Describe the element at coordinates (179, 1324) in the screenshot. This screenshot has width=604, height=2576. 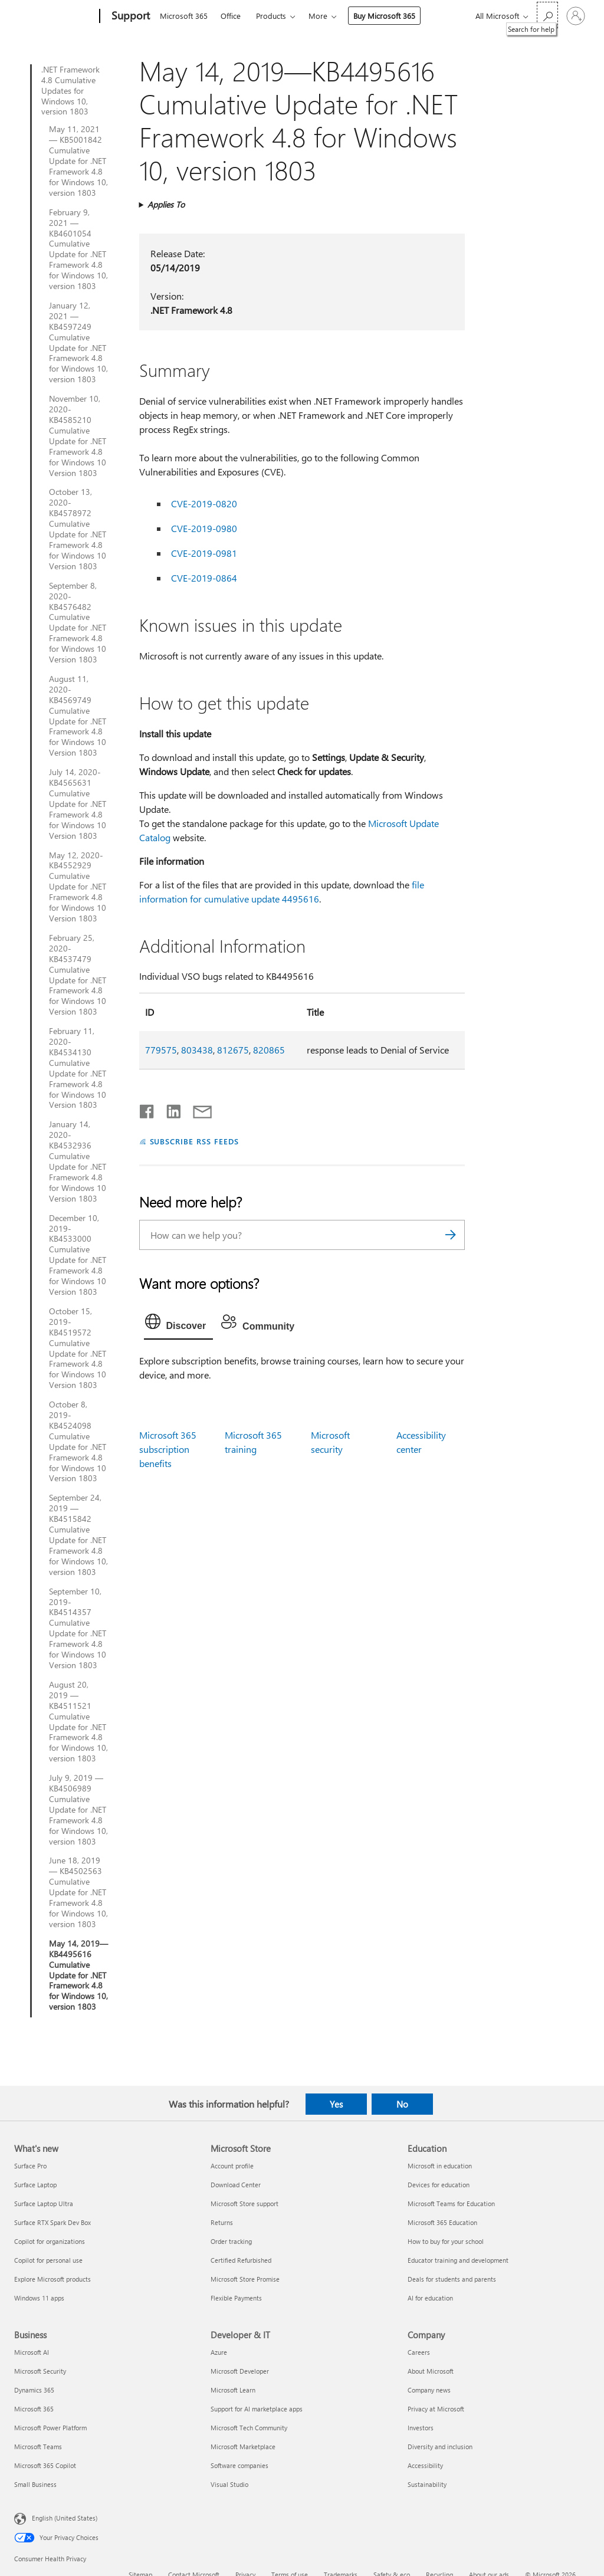
I see `[tab]` at that location.